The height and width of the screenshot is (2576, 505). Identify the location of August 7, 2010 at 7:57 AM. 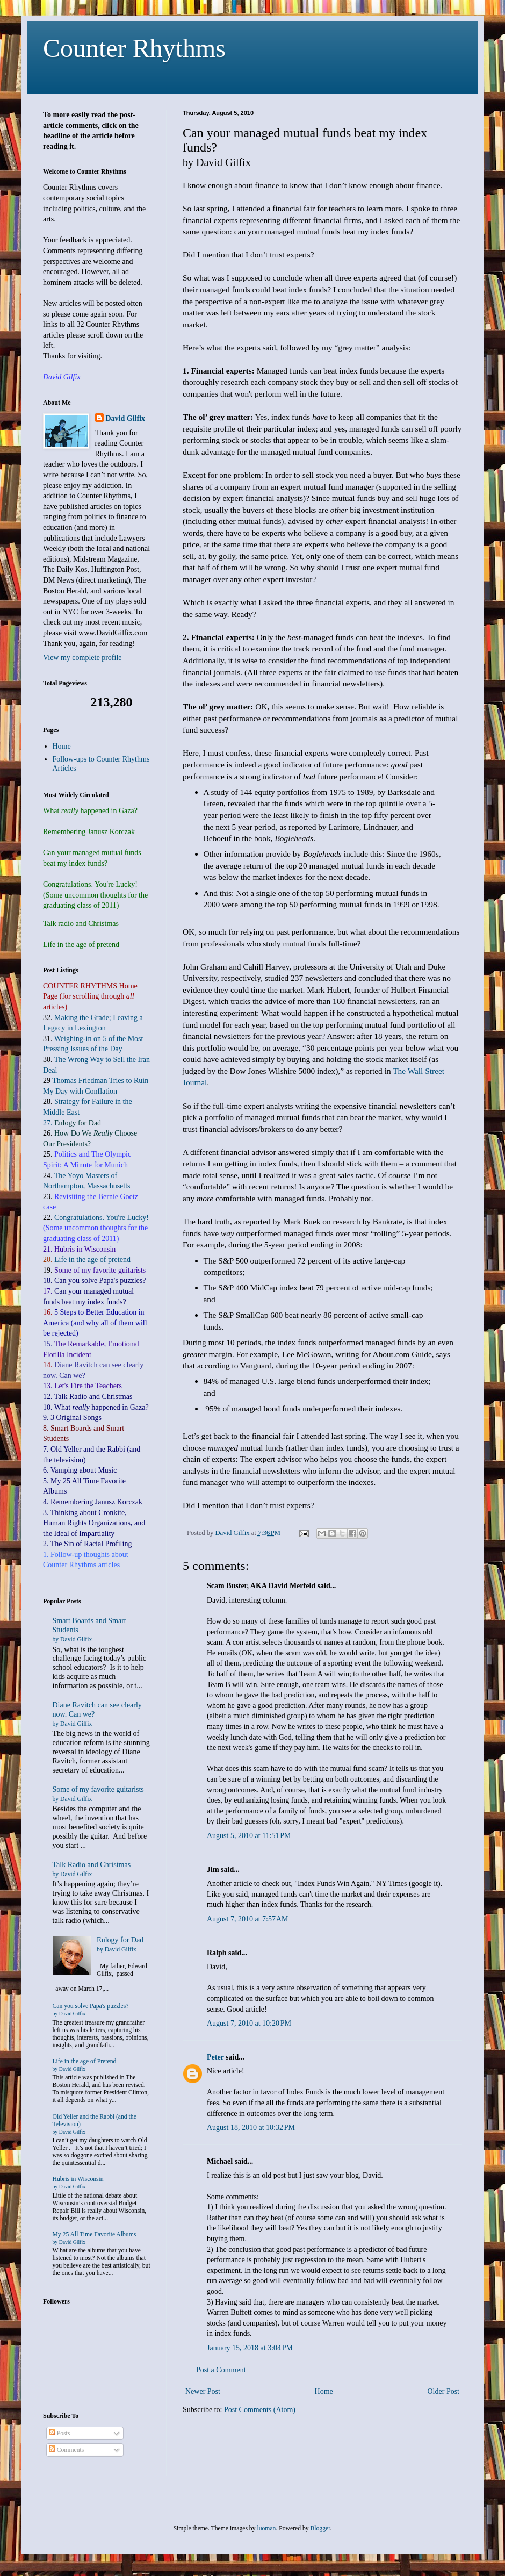
(247, 1919).